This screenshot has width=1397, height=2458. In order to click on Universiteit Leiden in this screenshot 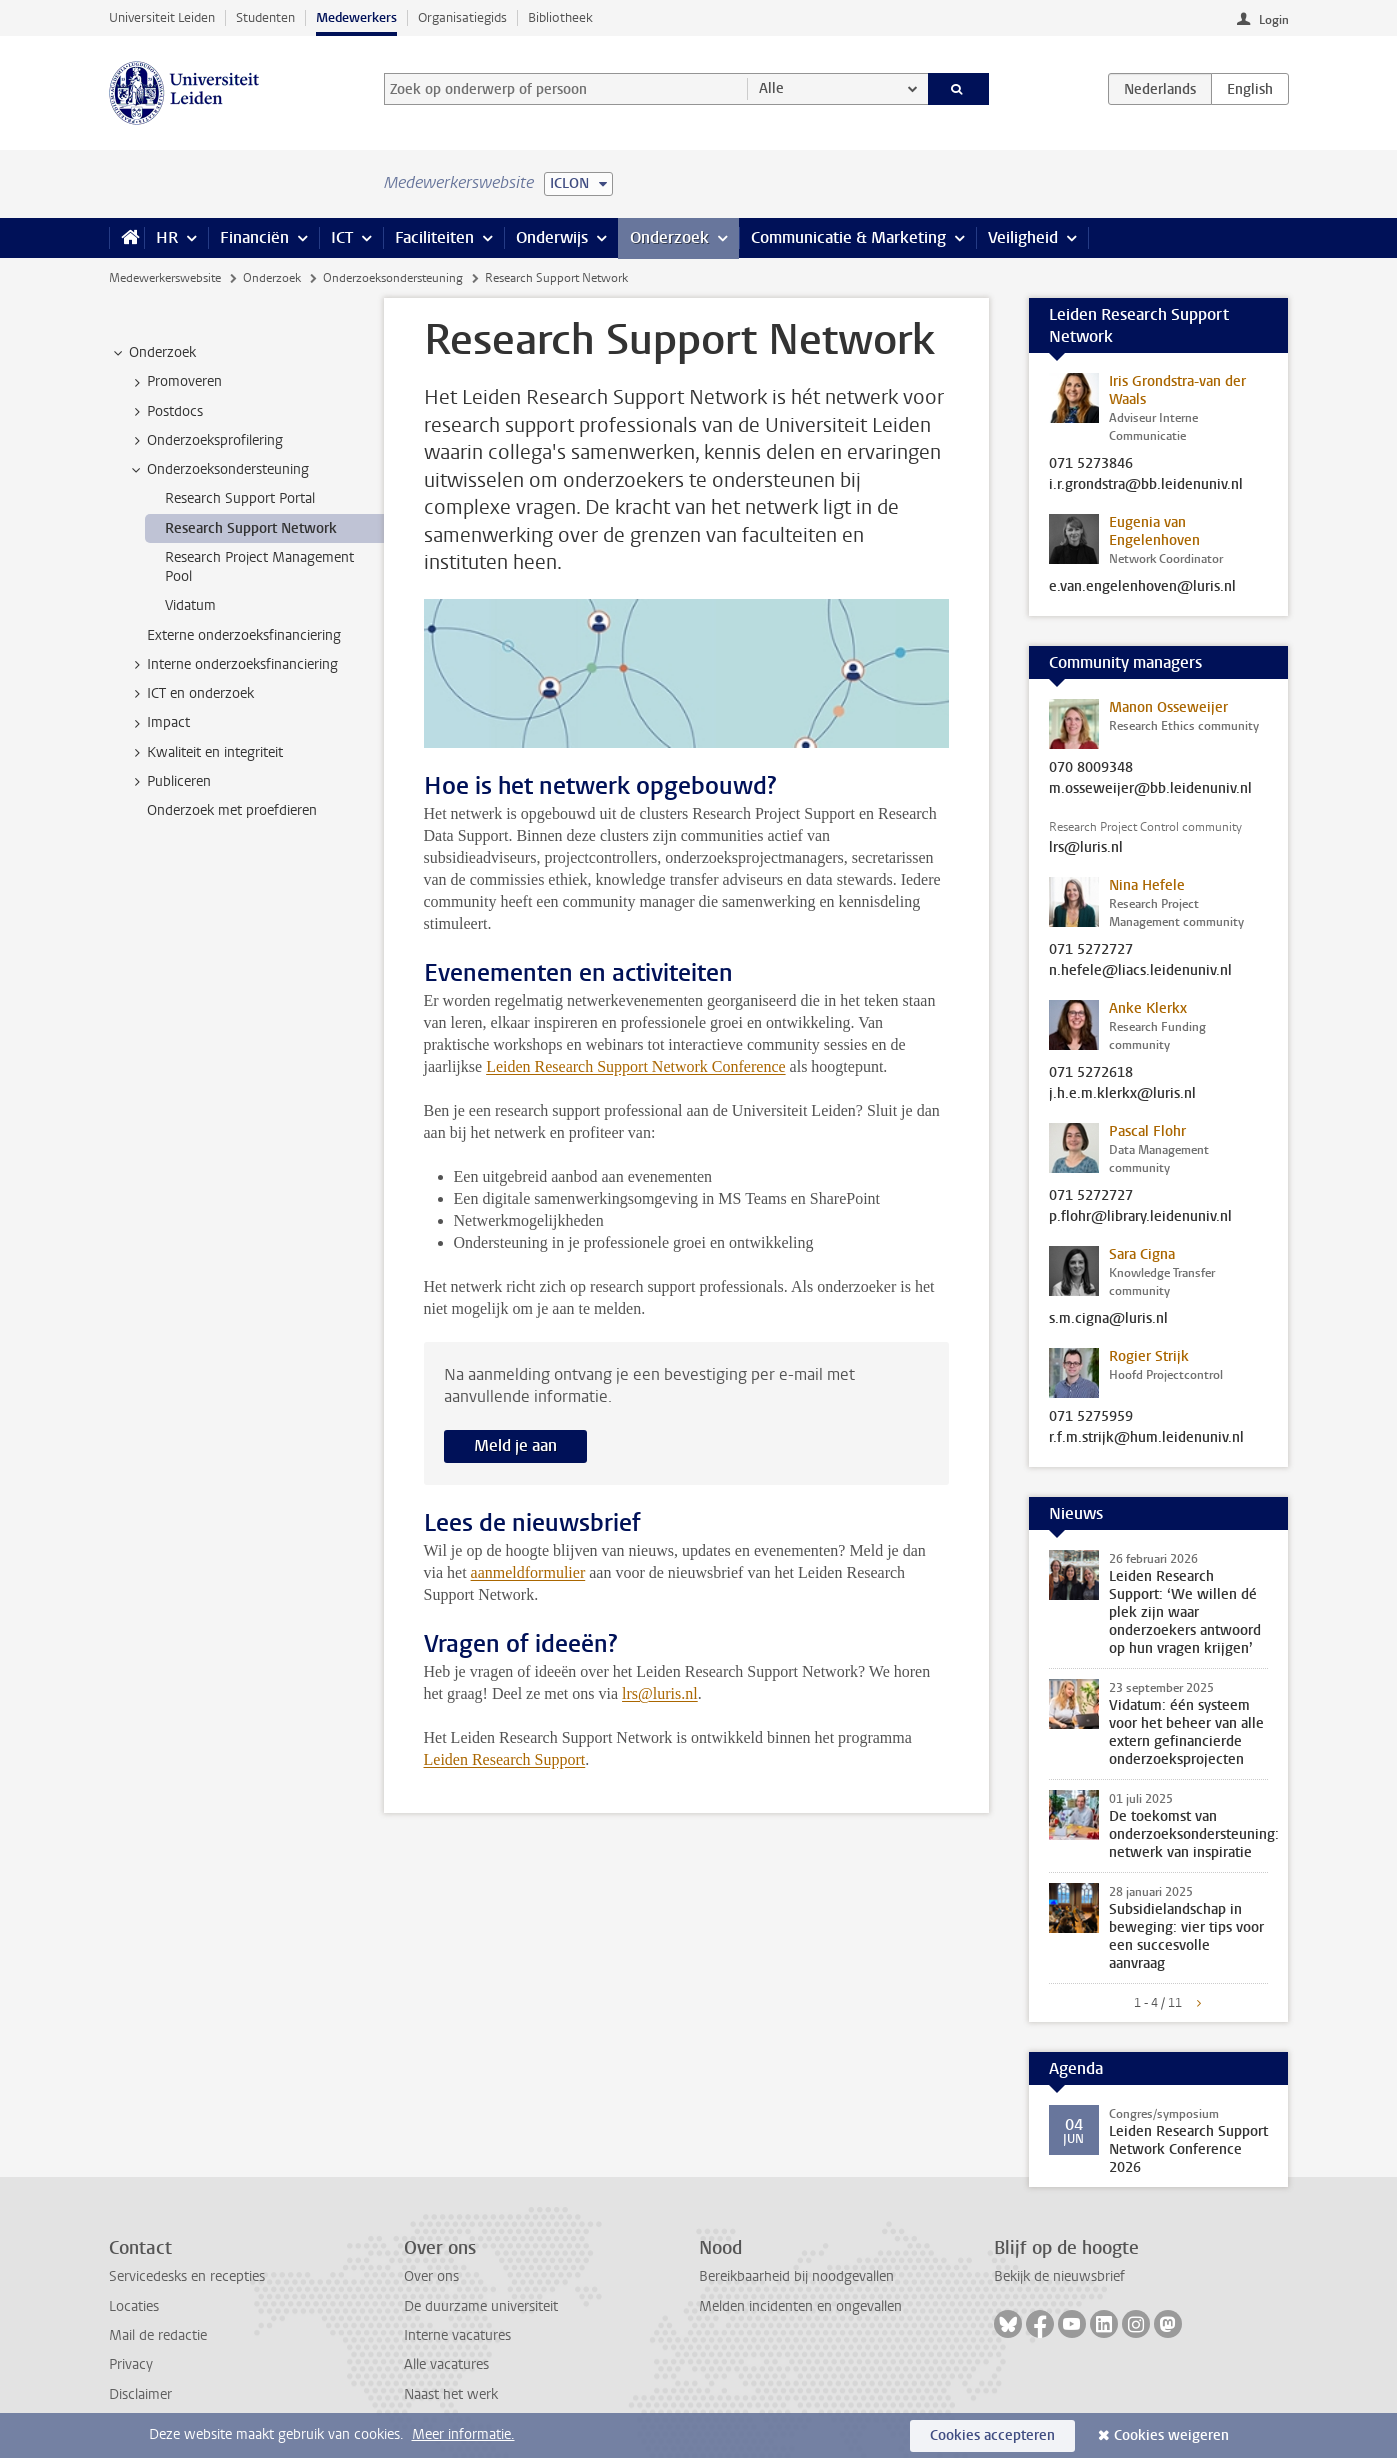, I will do `click(162, 17)`.